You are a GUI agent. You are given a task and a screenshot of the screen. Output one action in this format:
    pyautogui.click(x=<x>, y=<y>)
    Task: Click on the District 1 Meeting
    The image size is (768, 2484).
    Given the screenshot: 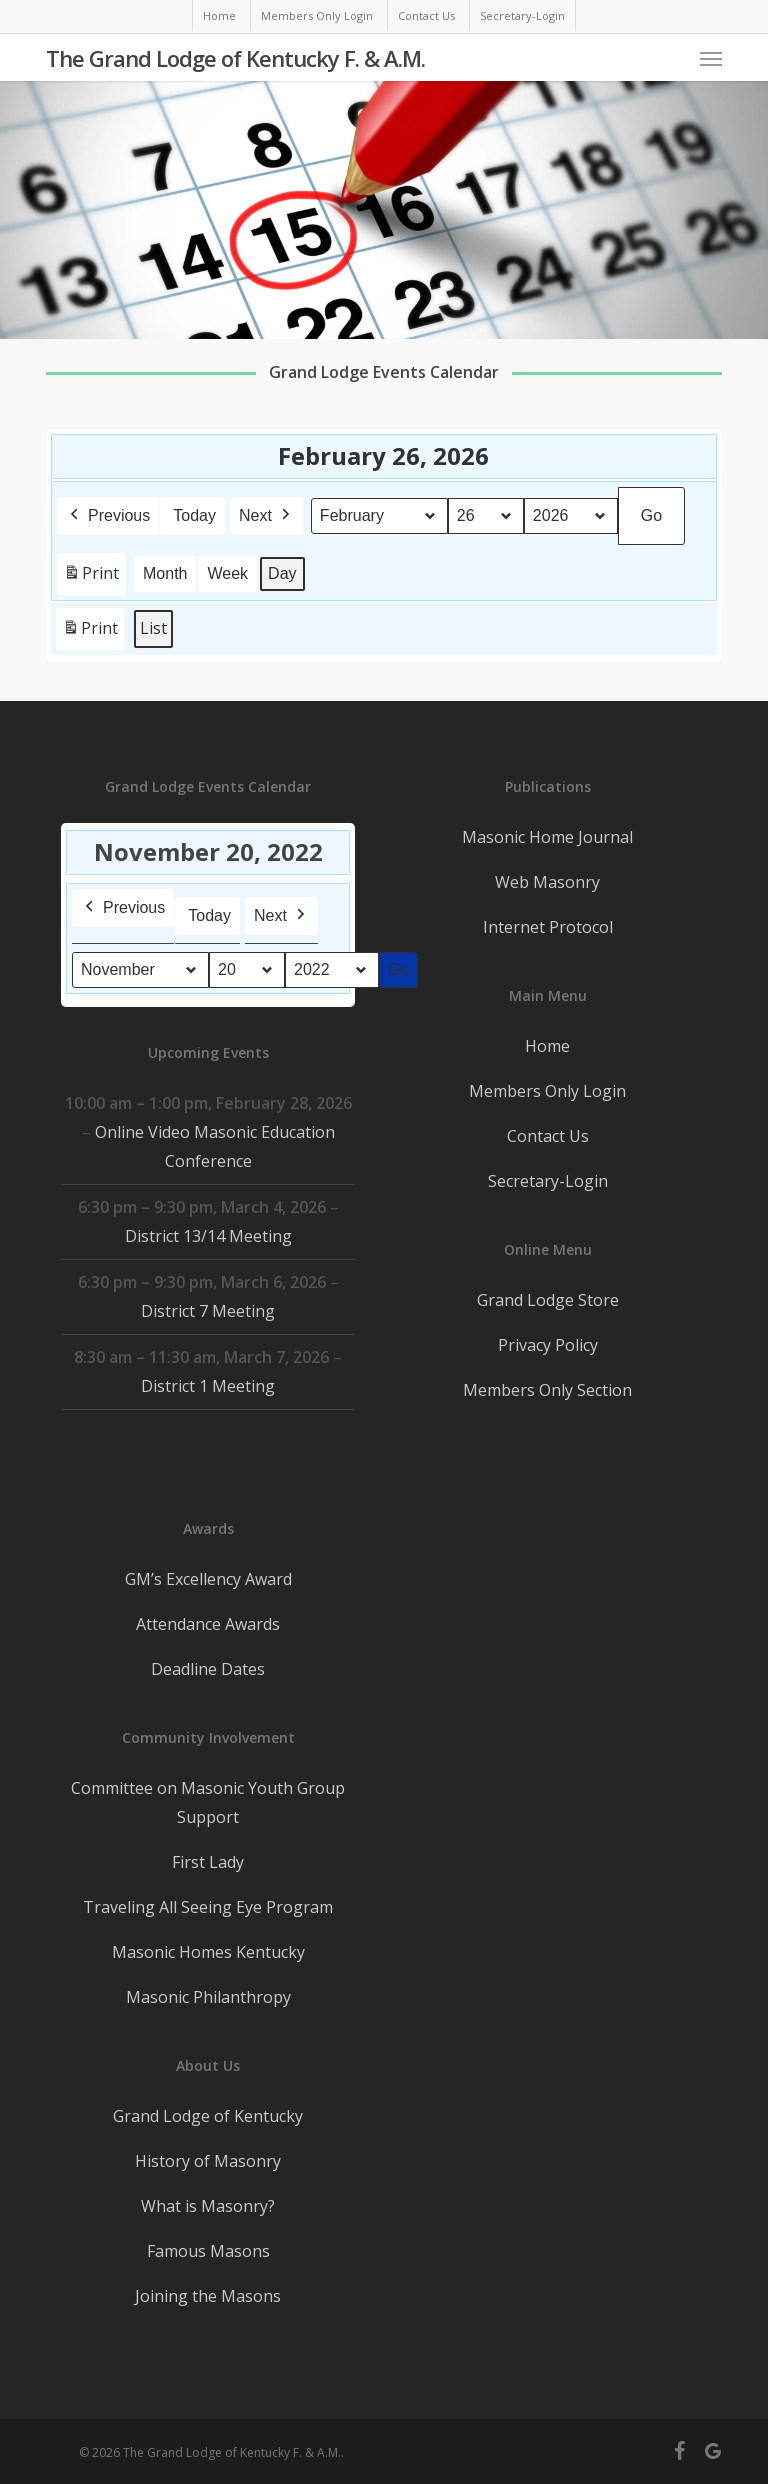 What is the action you would take?
    pyautogui.click(x=208, y=1386)
    